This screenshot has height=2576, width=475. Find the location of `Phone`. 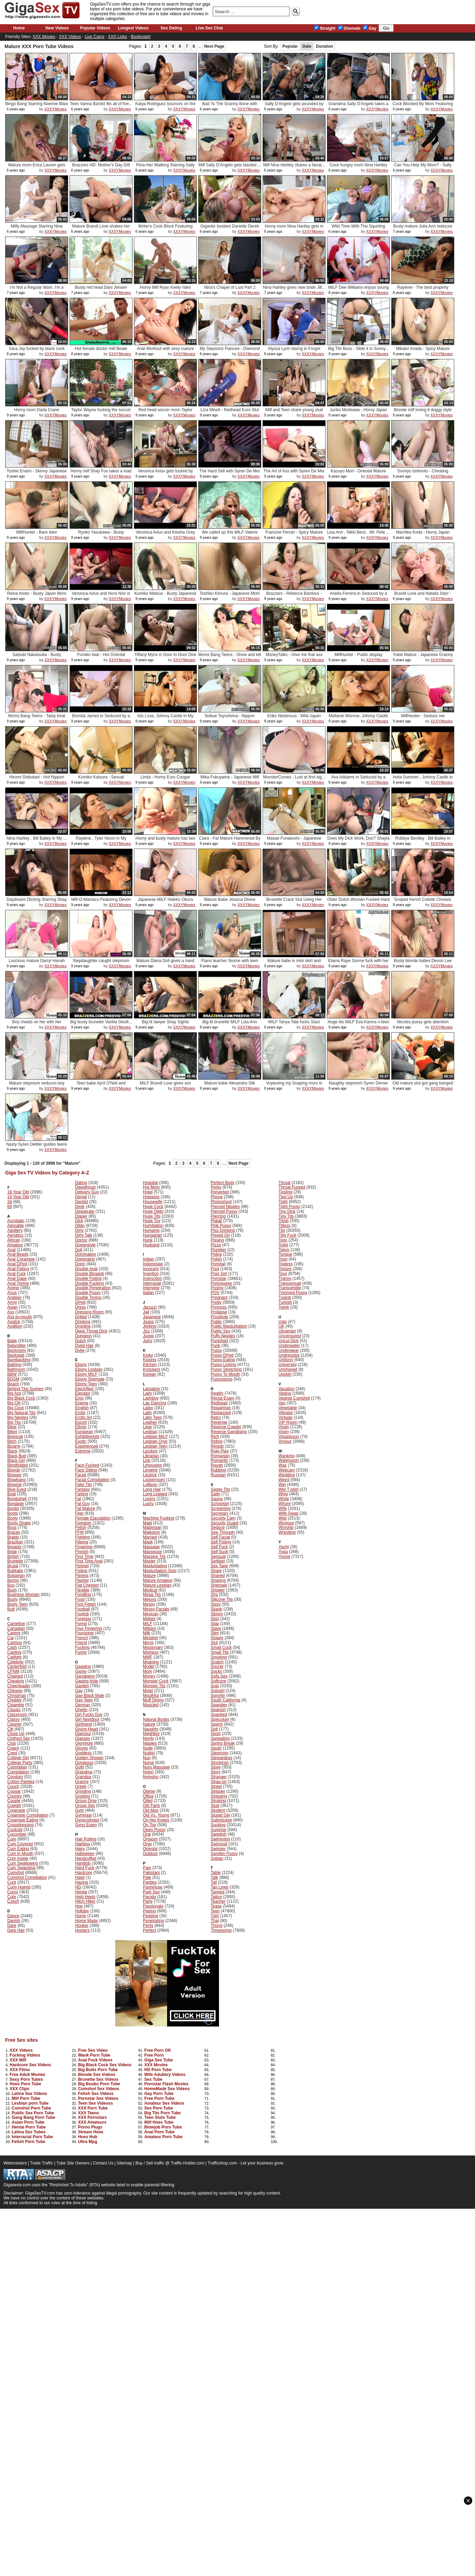

Phone is located at coordinates (217, 1196).